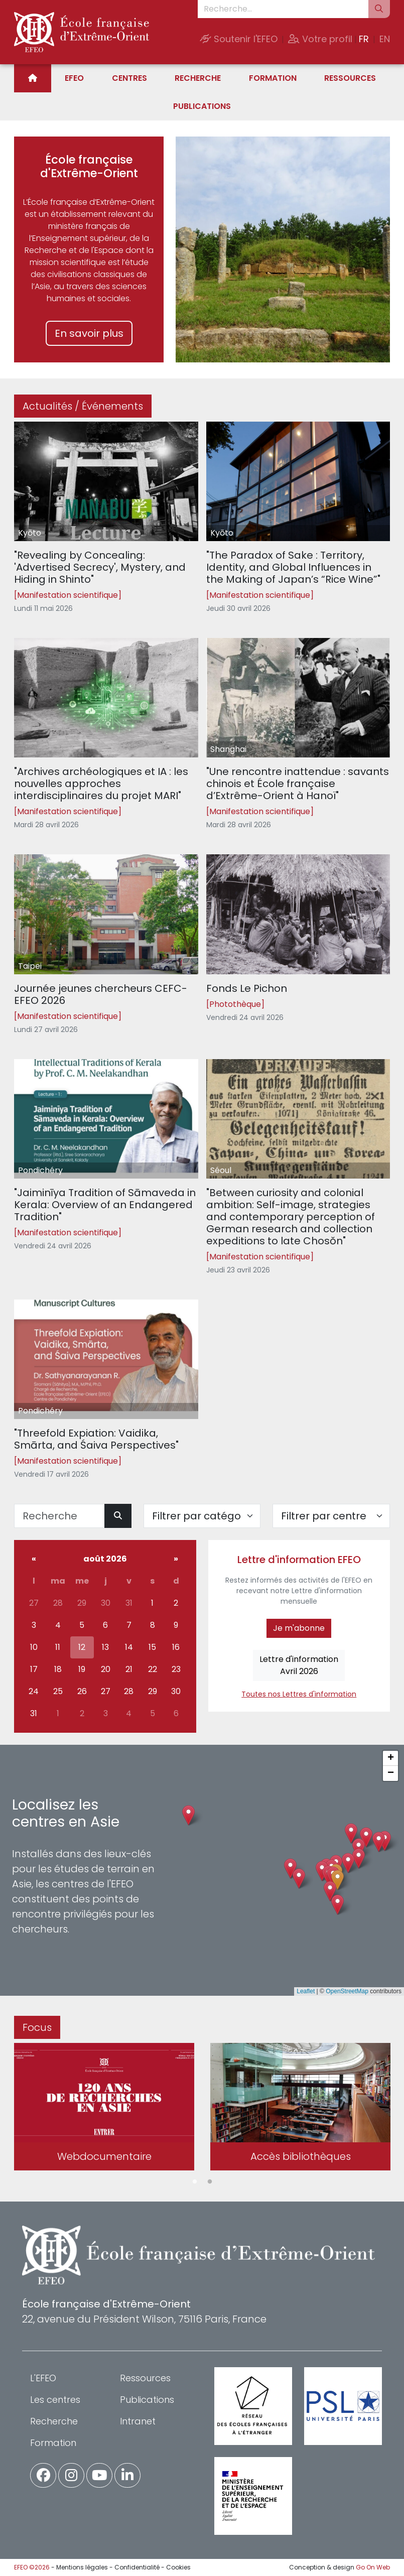 This screenshot has height=2576, width=404. What do you see at coordinates (273, 78) in the screenshot?
I see `Formation` at bounding box center [273, 78].